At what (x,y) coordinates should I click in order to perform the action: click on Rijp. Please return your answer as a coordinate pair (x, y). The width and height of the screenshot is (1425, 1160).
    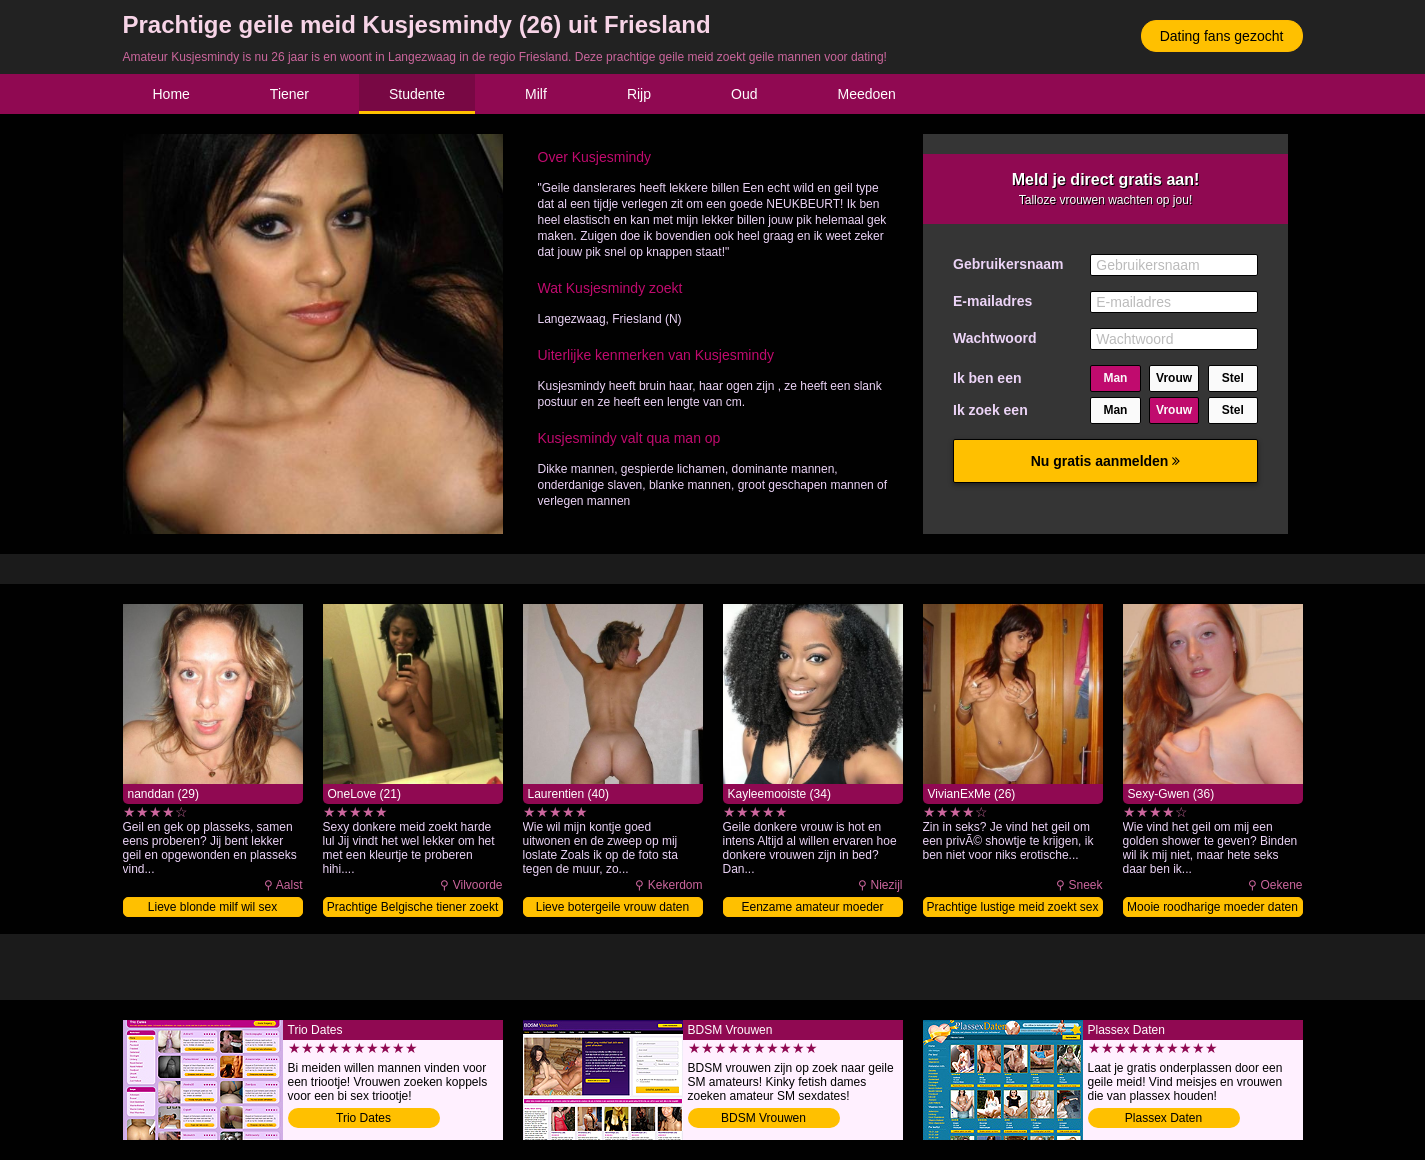
    Looking at the image, I should click on (639, 94).